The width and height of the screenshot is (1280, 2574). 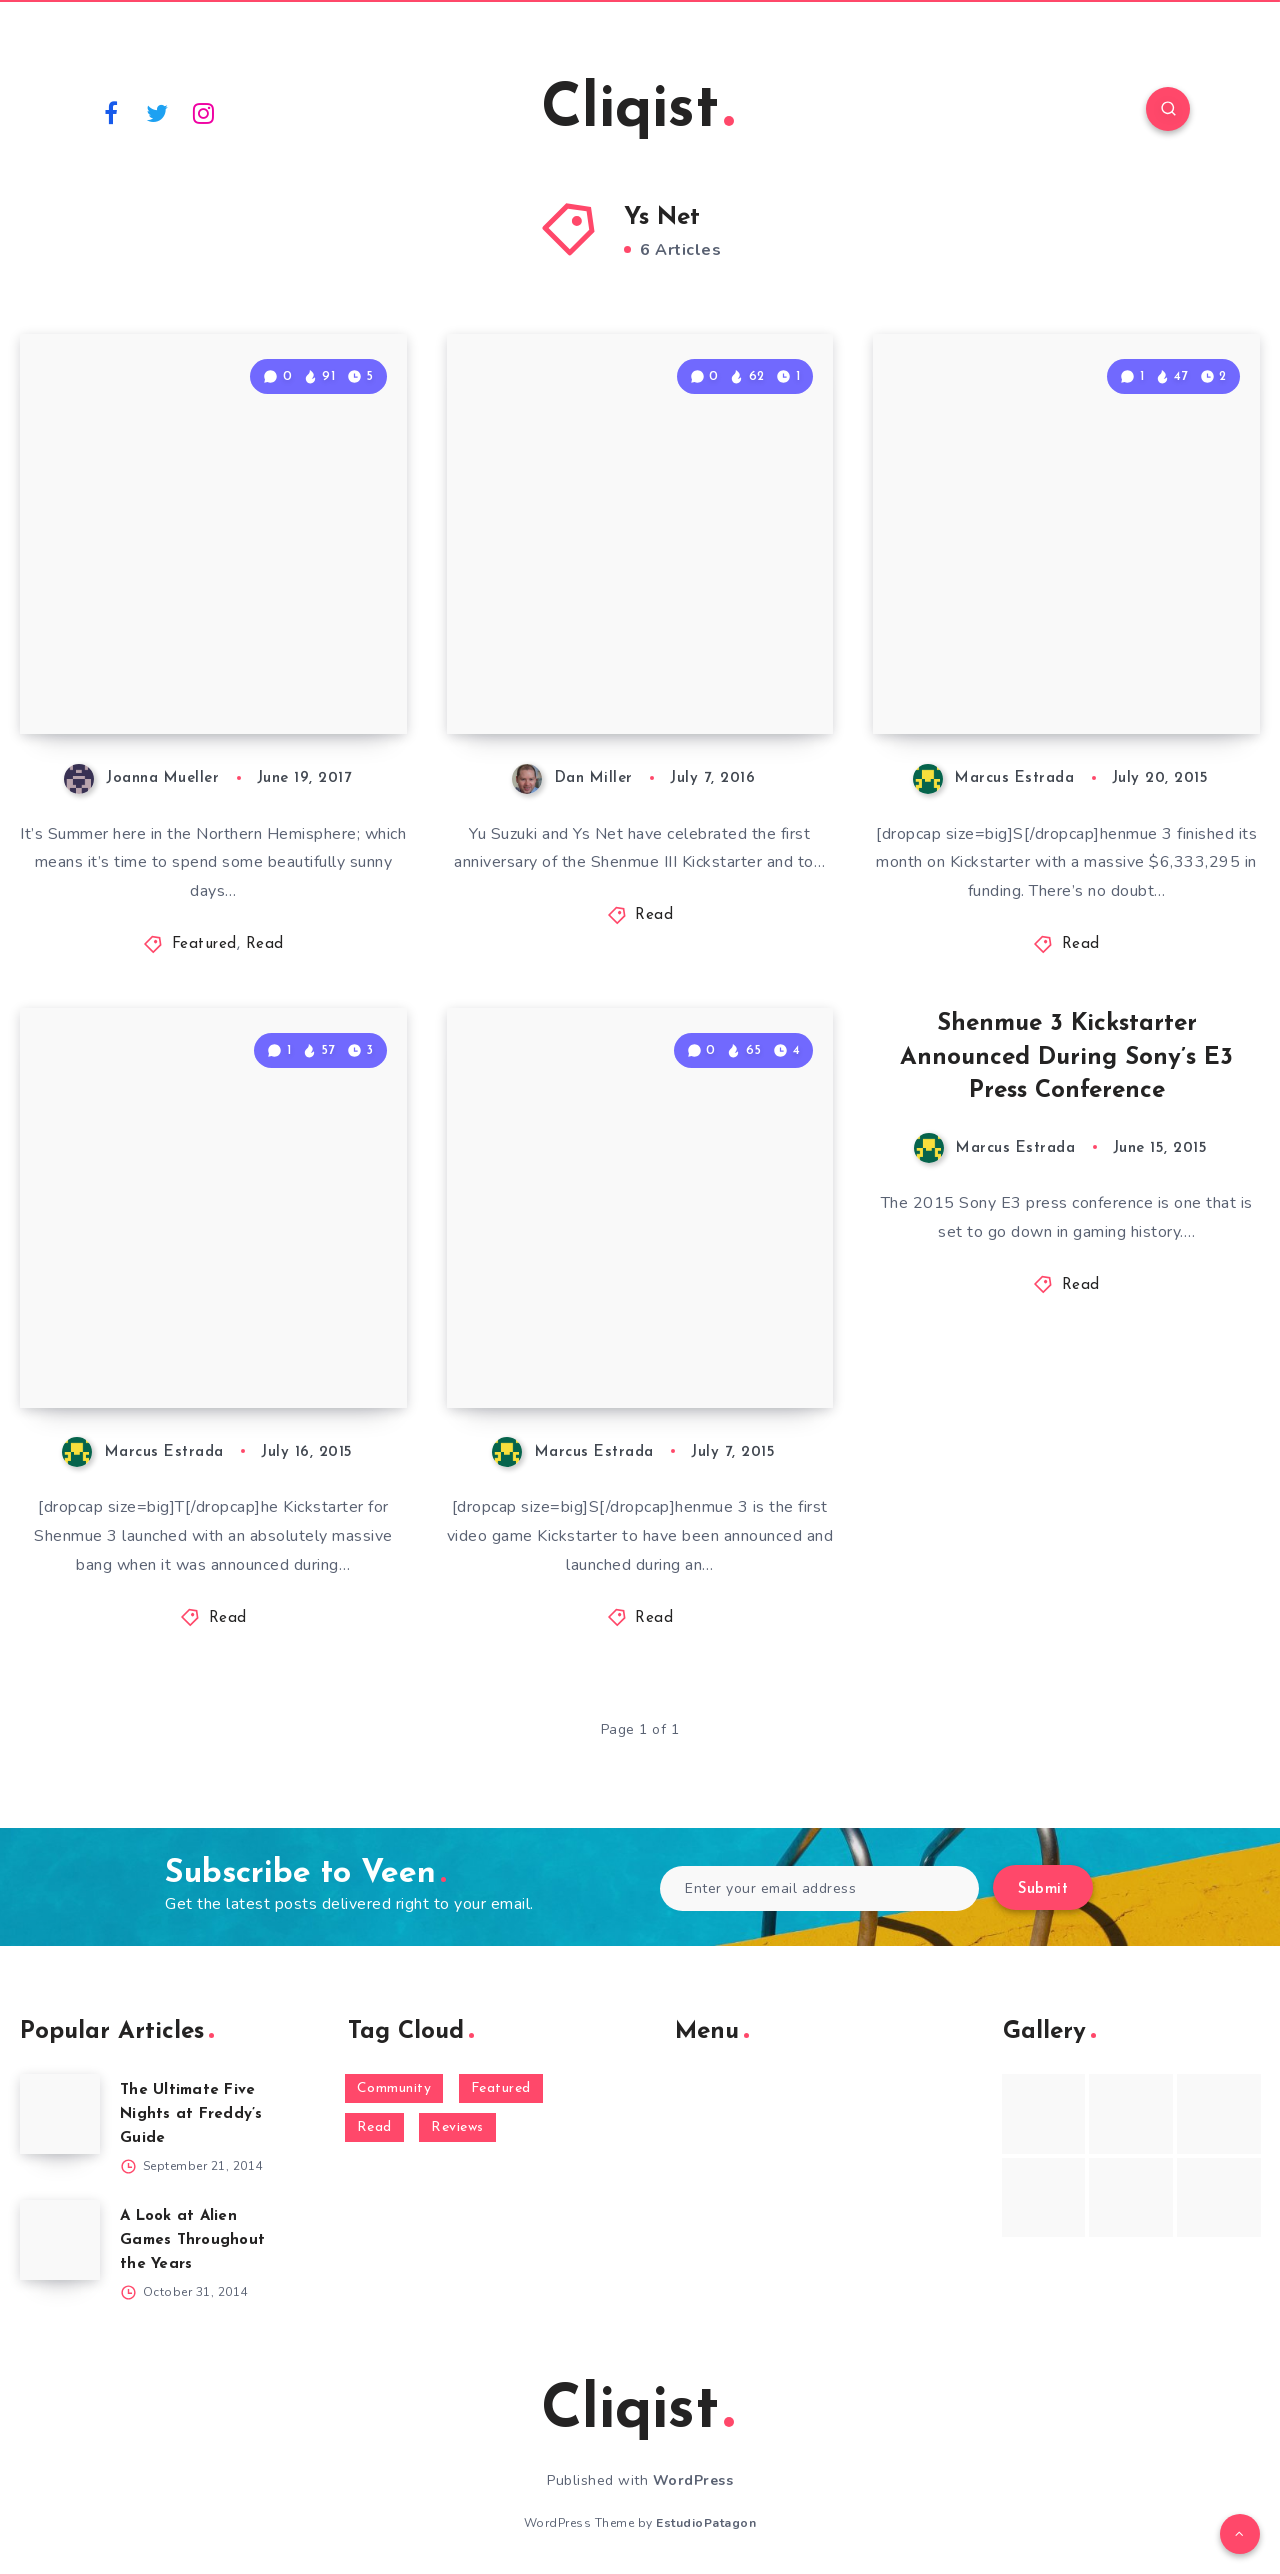 I want to click on [The Ultimate Five Nights at Freddy’s Guide], so click(x=60, y=2114).